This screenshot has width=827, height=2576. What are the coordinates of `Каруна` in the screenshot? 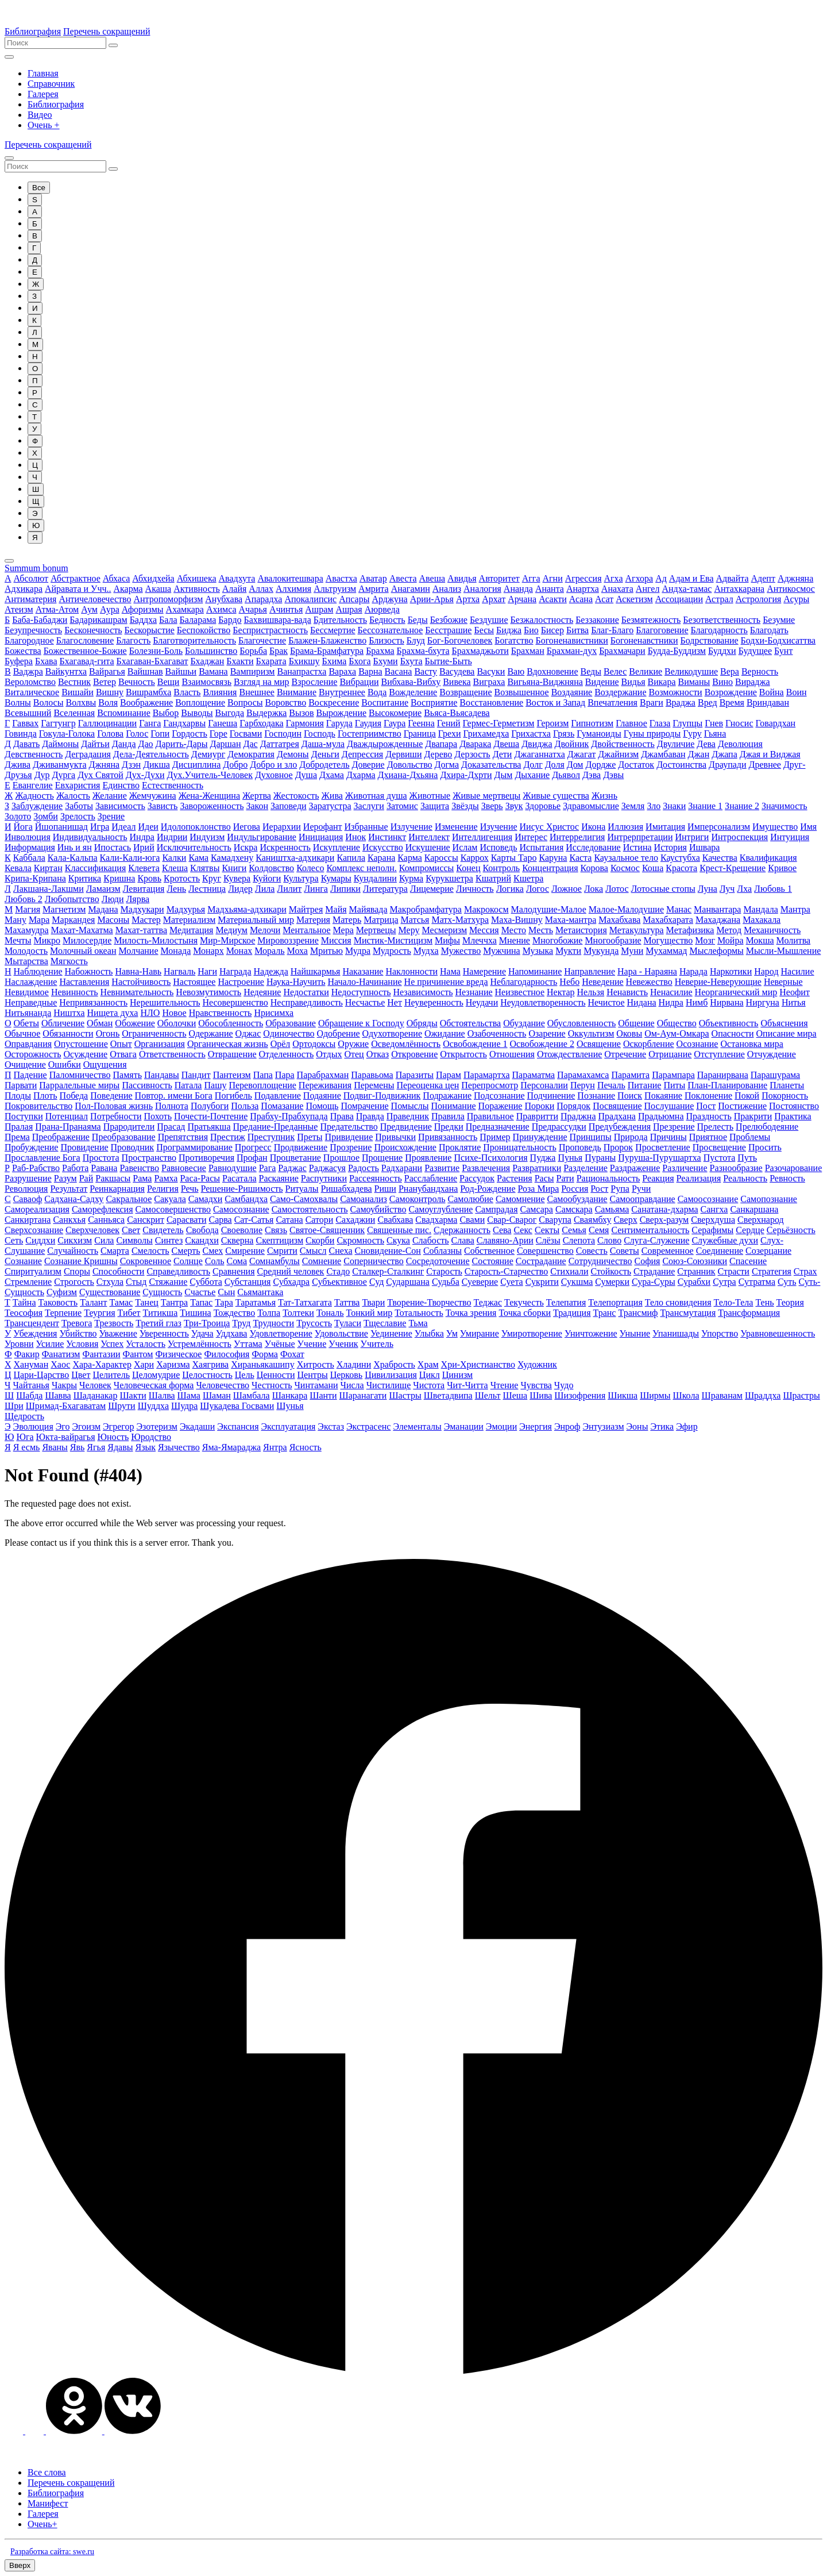 It's located at (553, 857).